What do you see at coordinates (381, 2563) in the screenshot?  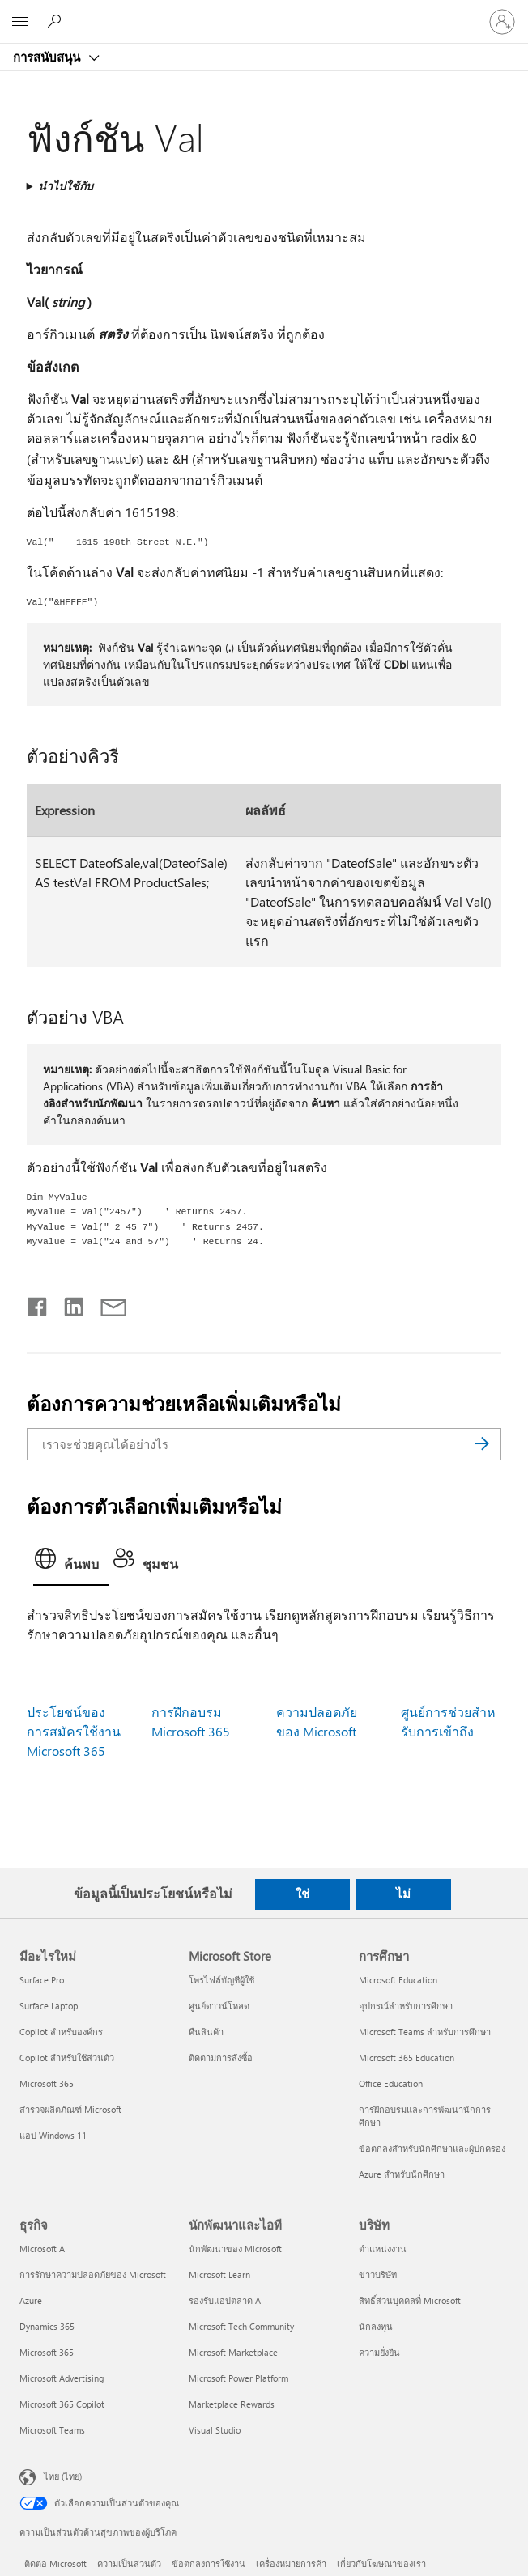 I see `เกี่ยวกับโฆษณาของเรา` at bounding box center [381, 2563].